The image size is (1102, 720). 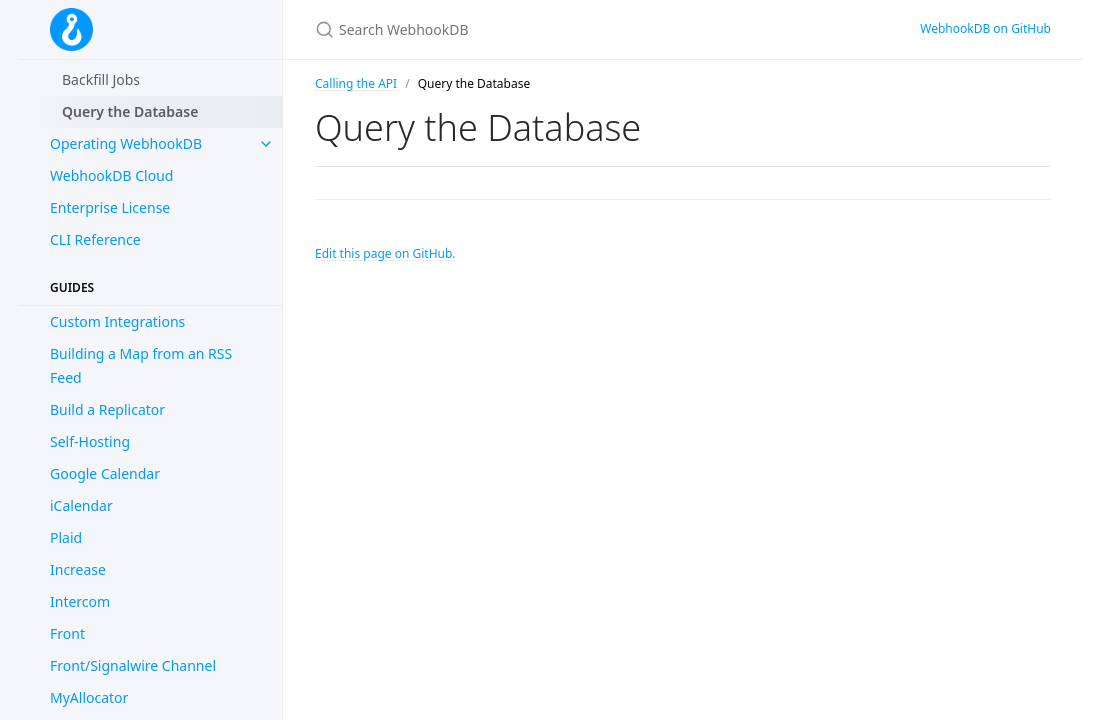 I want to click on Build a Replicator, so click(x=107, y=409).